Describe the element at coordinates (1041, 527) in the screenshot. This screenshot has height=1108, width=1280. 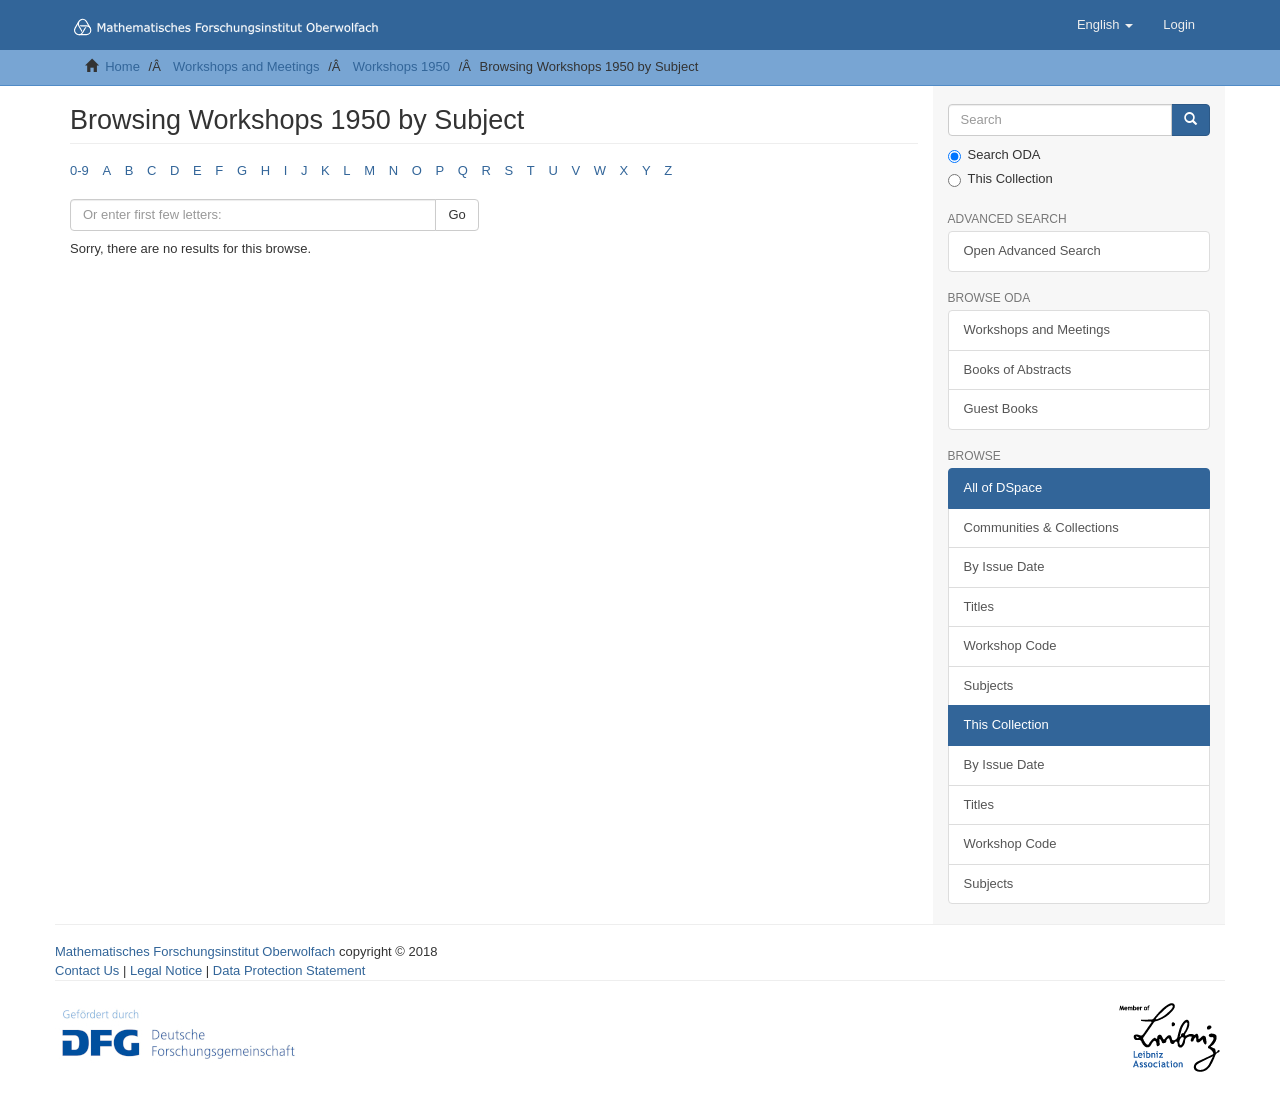
I see `Communities & Collections` at that location.